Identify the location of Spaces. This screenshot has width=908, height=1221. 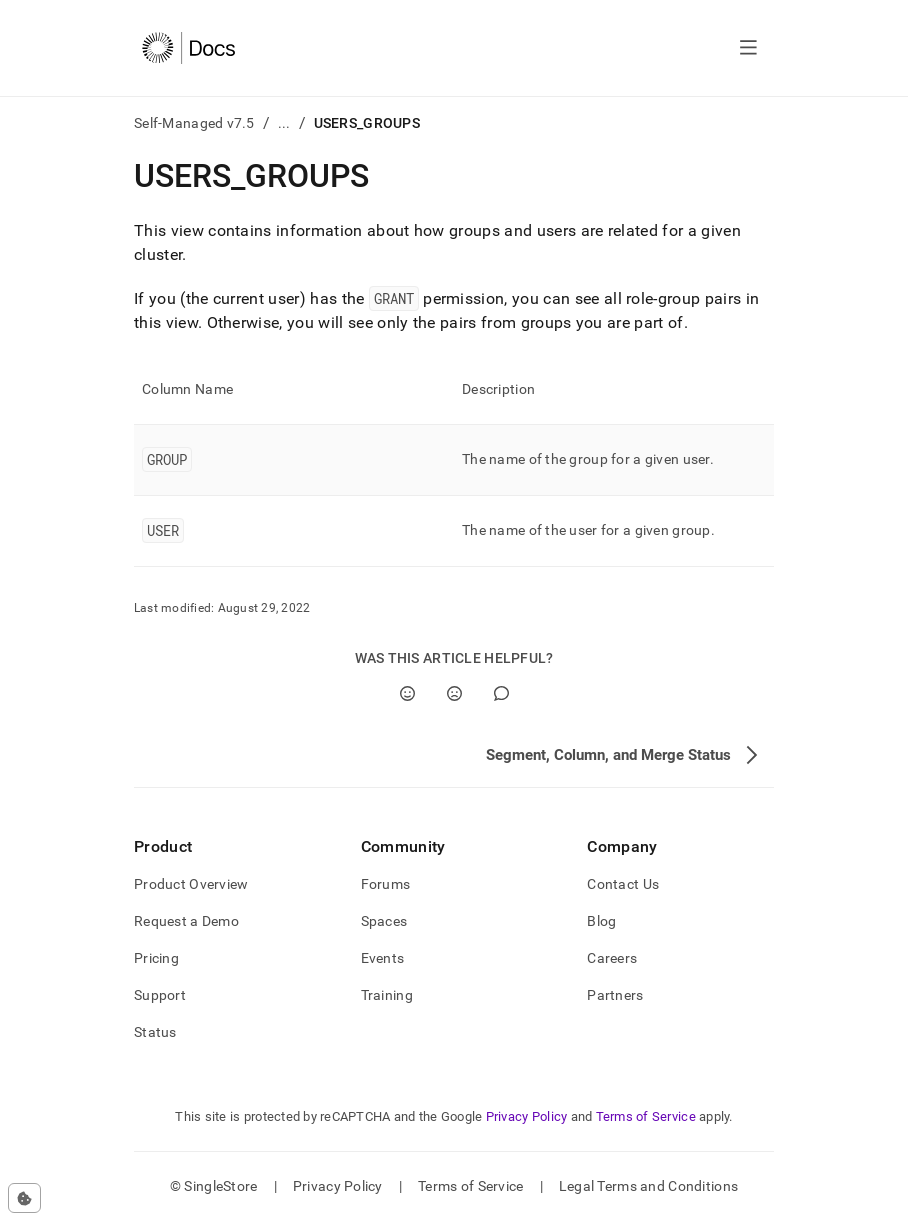
(384, 921).